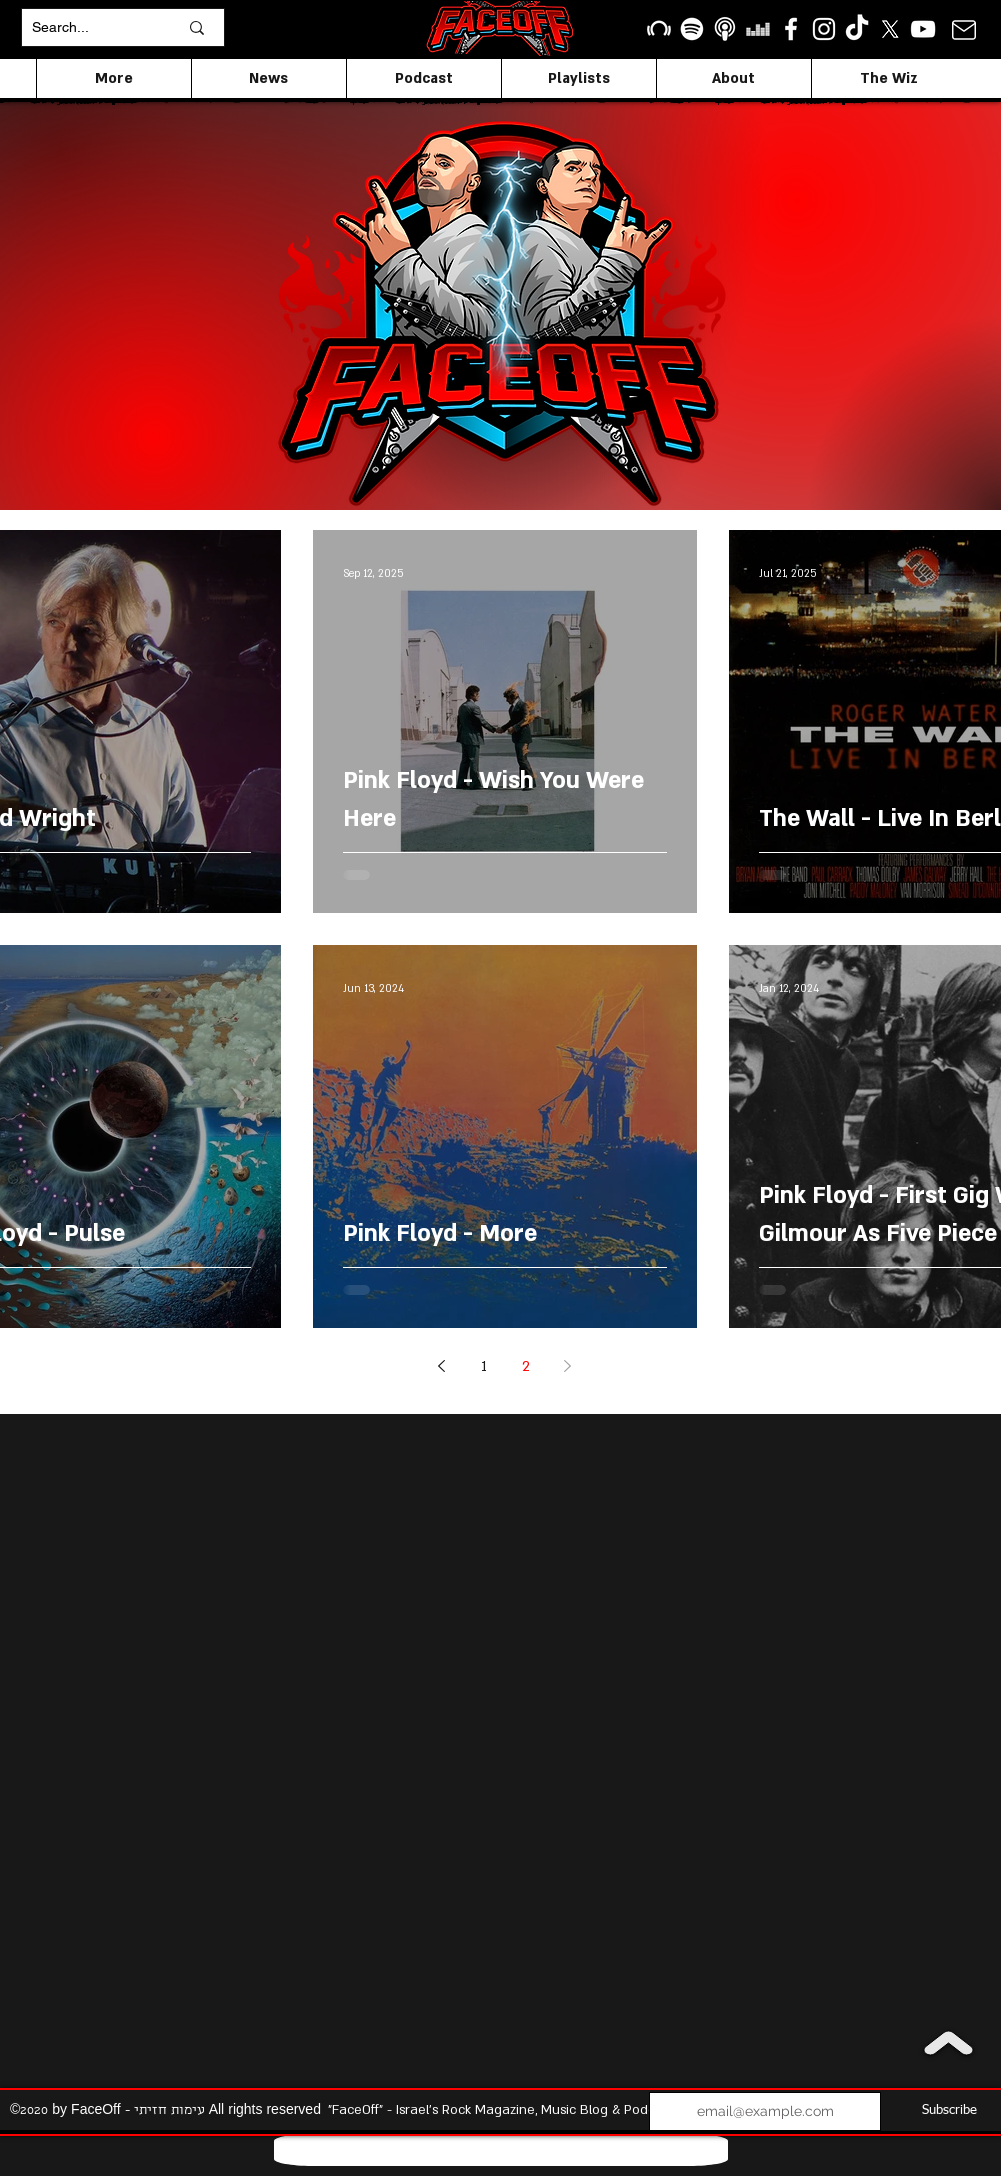 Image resolution: width=1001 pixels, height=2176 pixels. Describe the element at coordinates (90, 27) in the screenshot. I see `[Search...]` at that location.